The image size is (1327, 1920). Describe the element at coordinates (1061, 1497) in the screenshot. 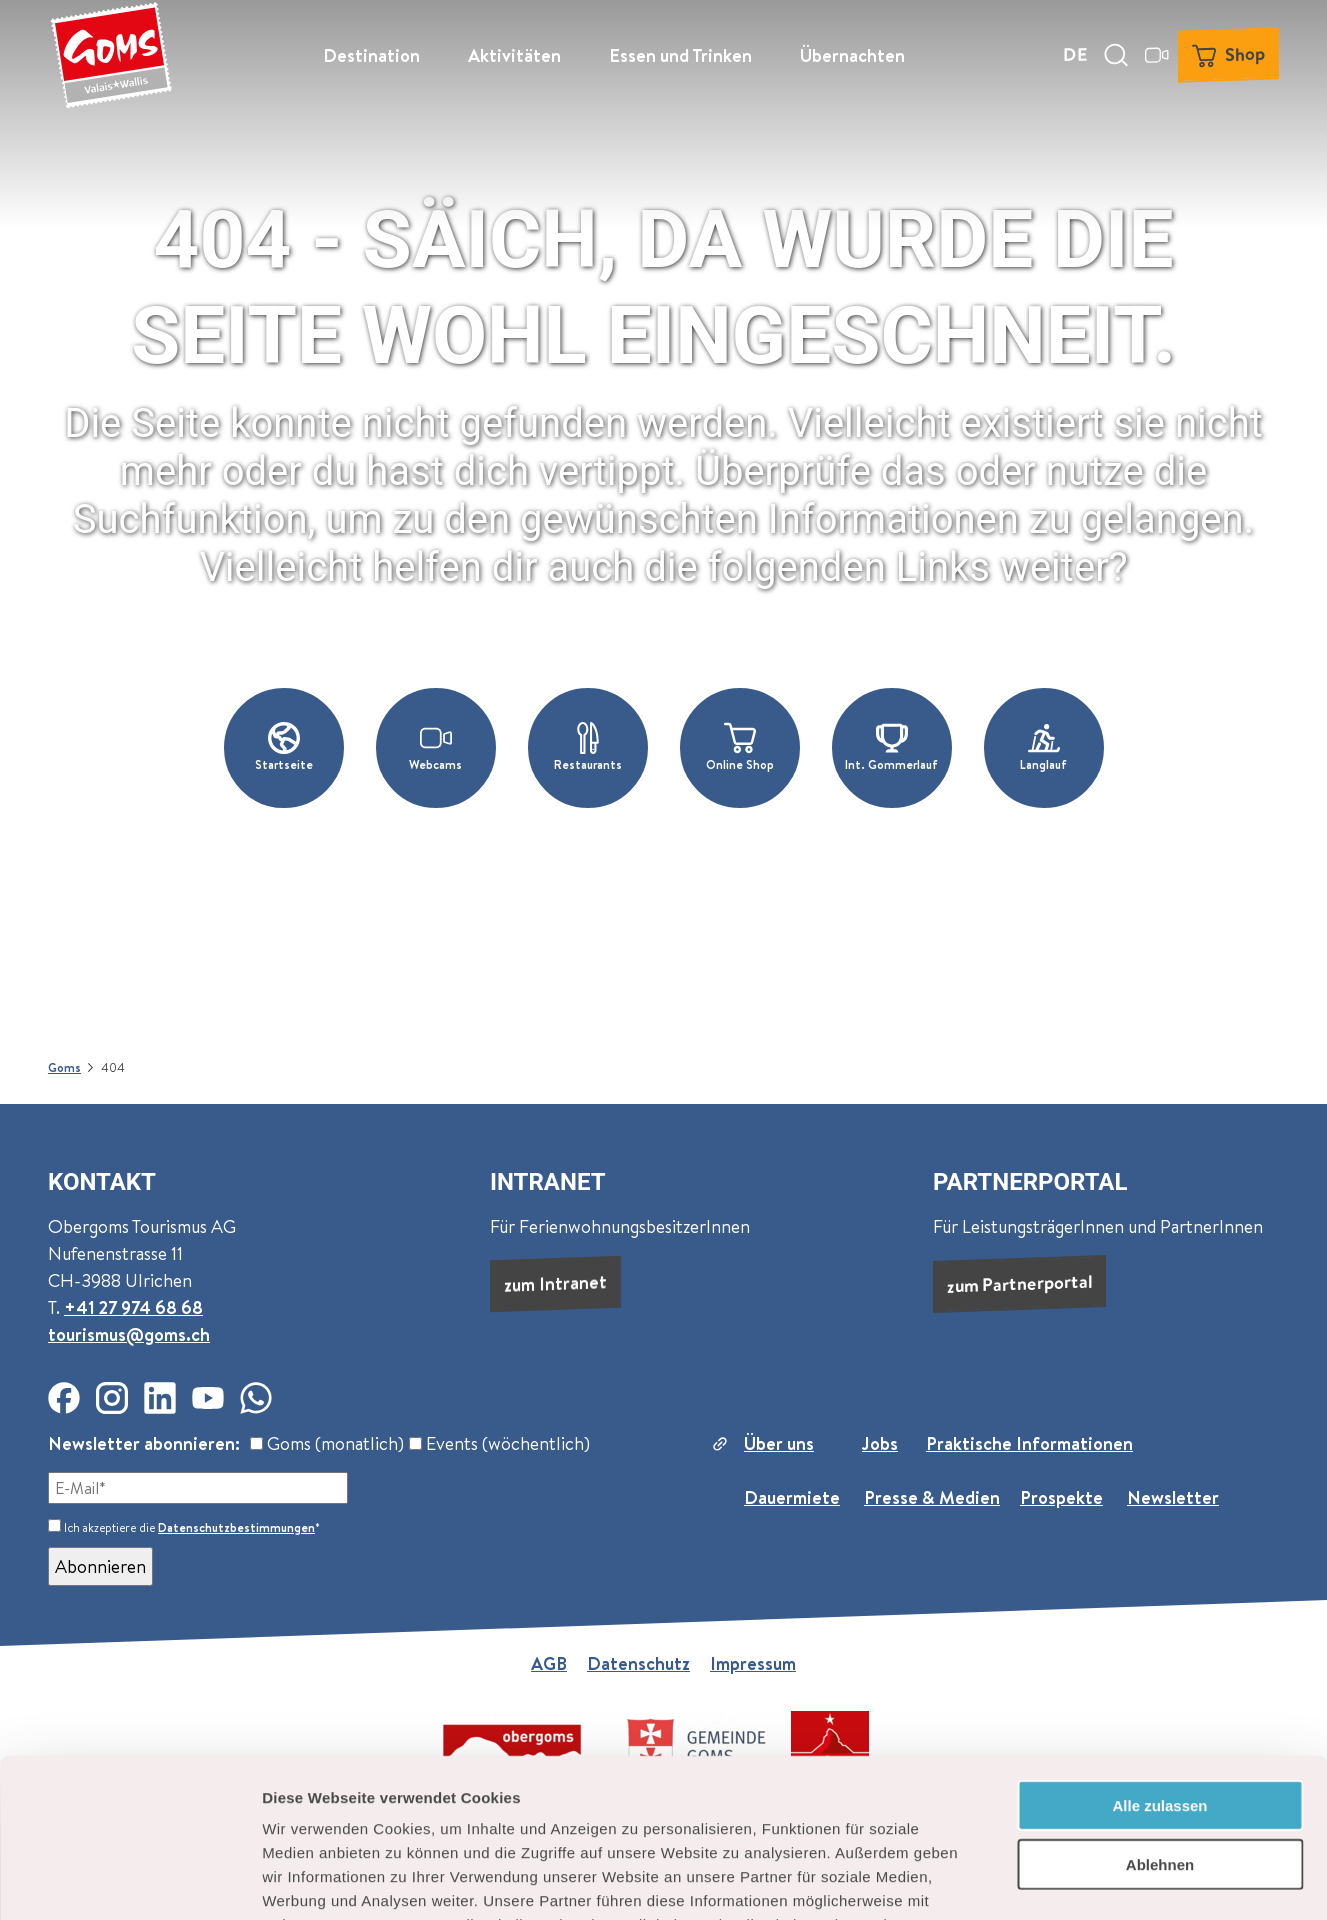

I see `Prospekte` at that location.